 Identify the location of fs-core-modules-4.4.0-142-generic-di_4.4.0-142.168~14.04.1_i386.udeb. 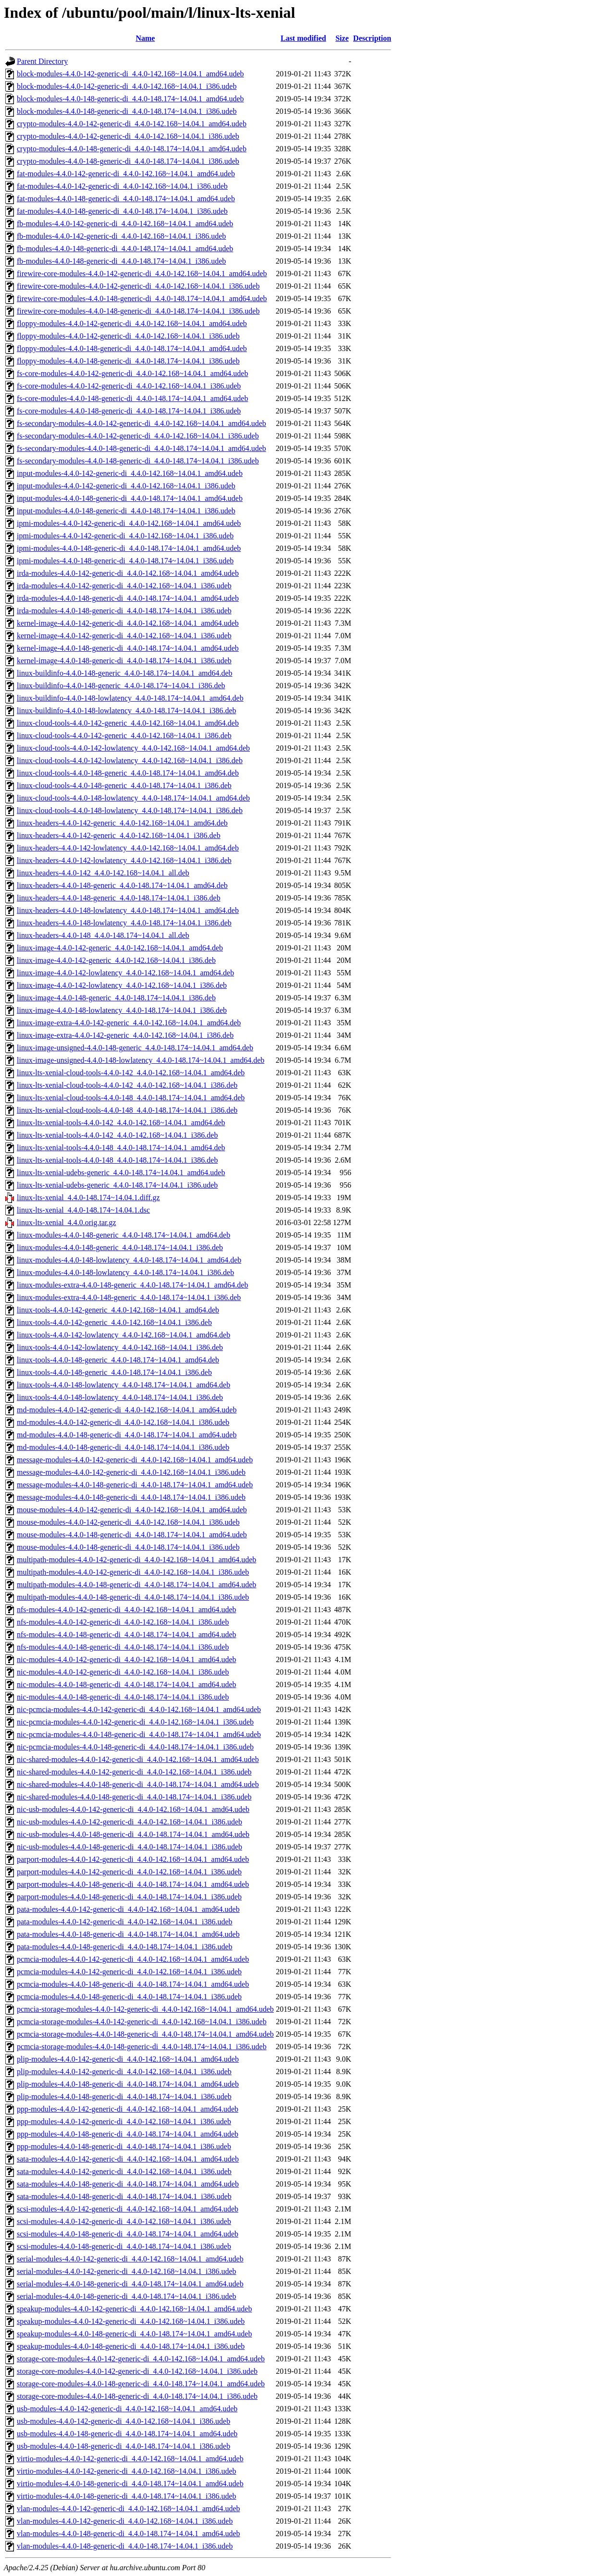
(129, 386).